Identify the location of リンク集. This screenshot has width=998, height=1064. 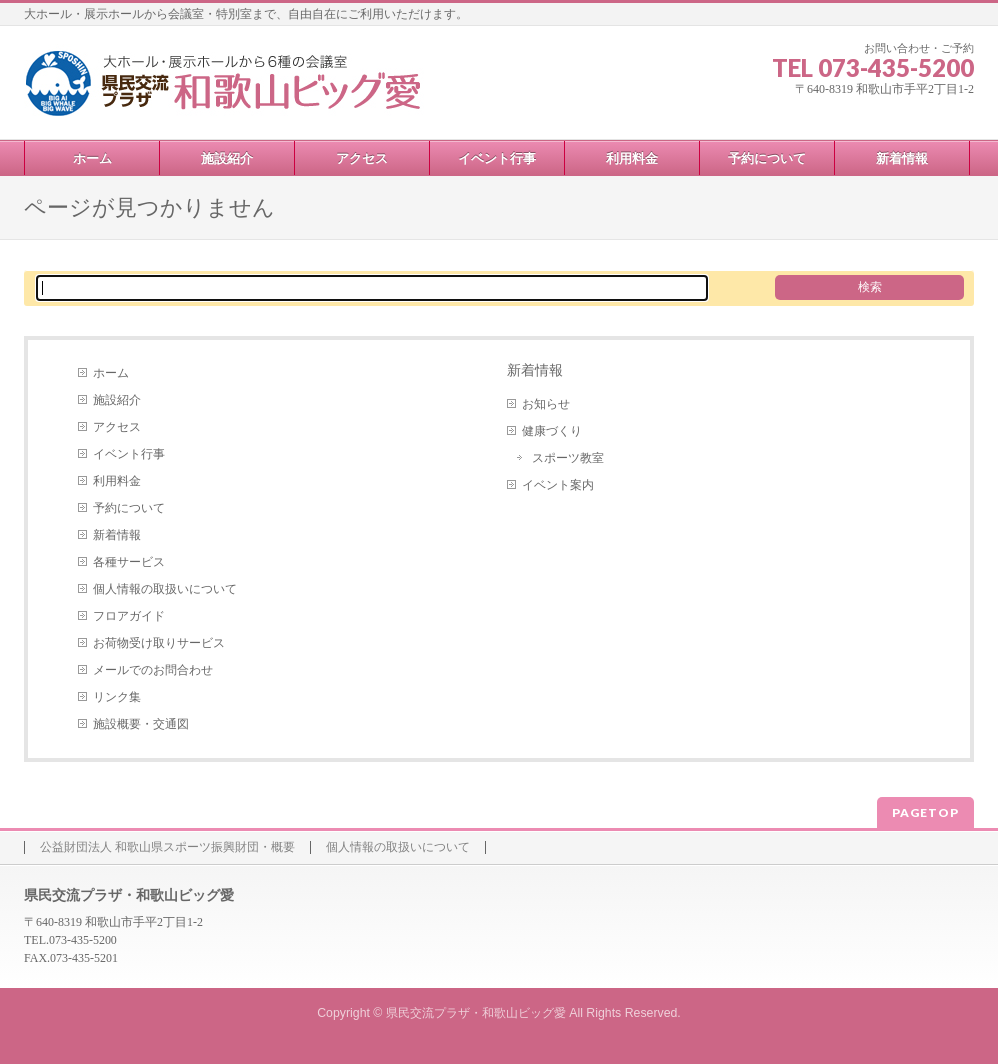
(117, 697).